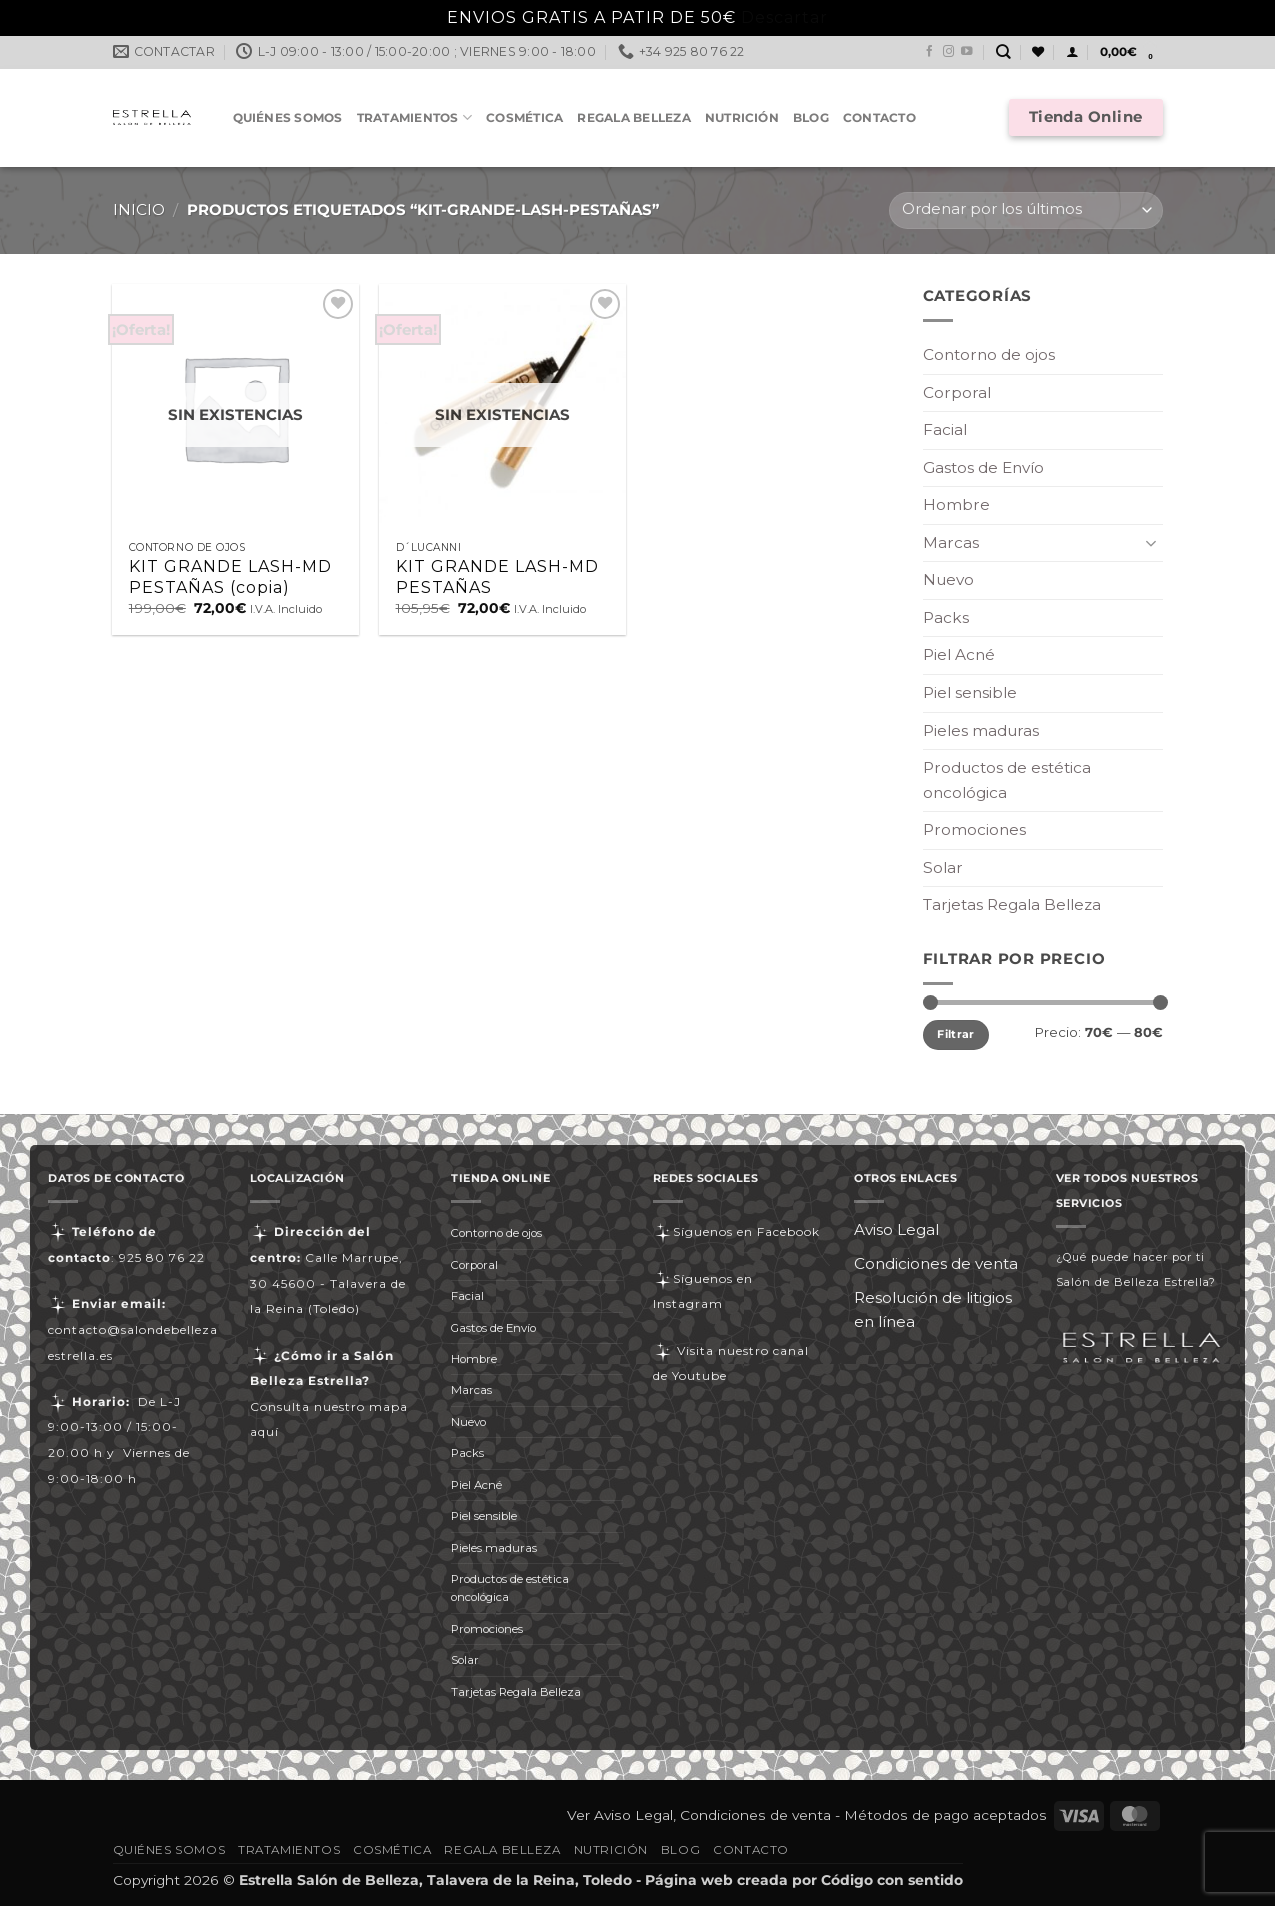 The width and height of the screenshot is (1275, 1906). Describe the element at coordinates (959, 654) in the screenshot. I see `Piel Acné` at that location.